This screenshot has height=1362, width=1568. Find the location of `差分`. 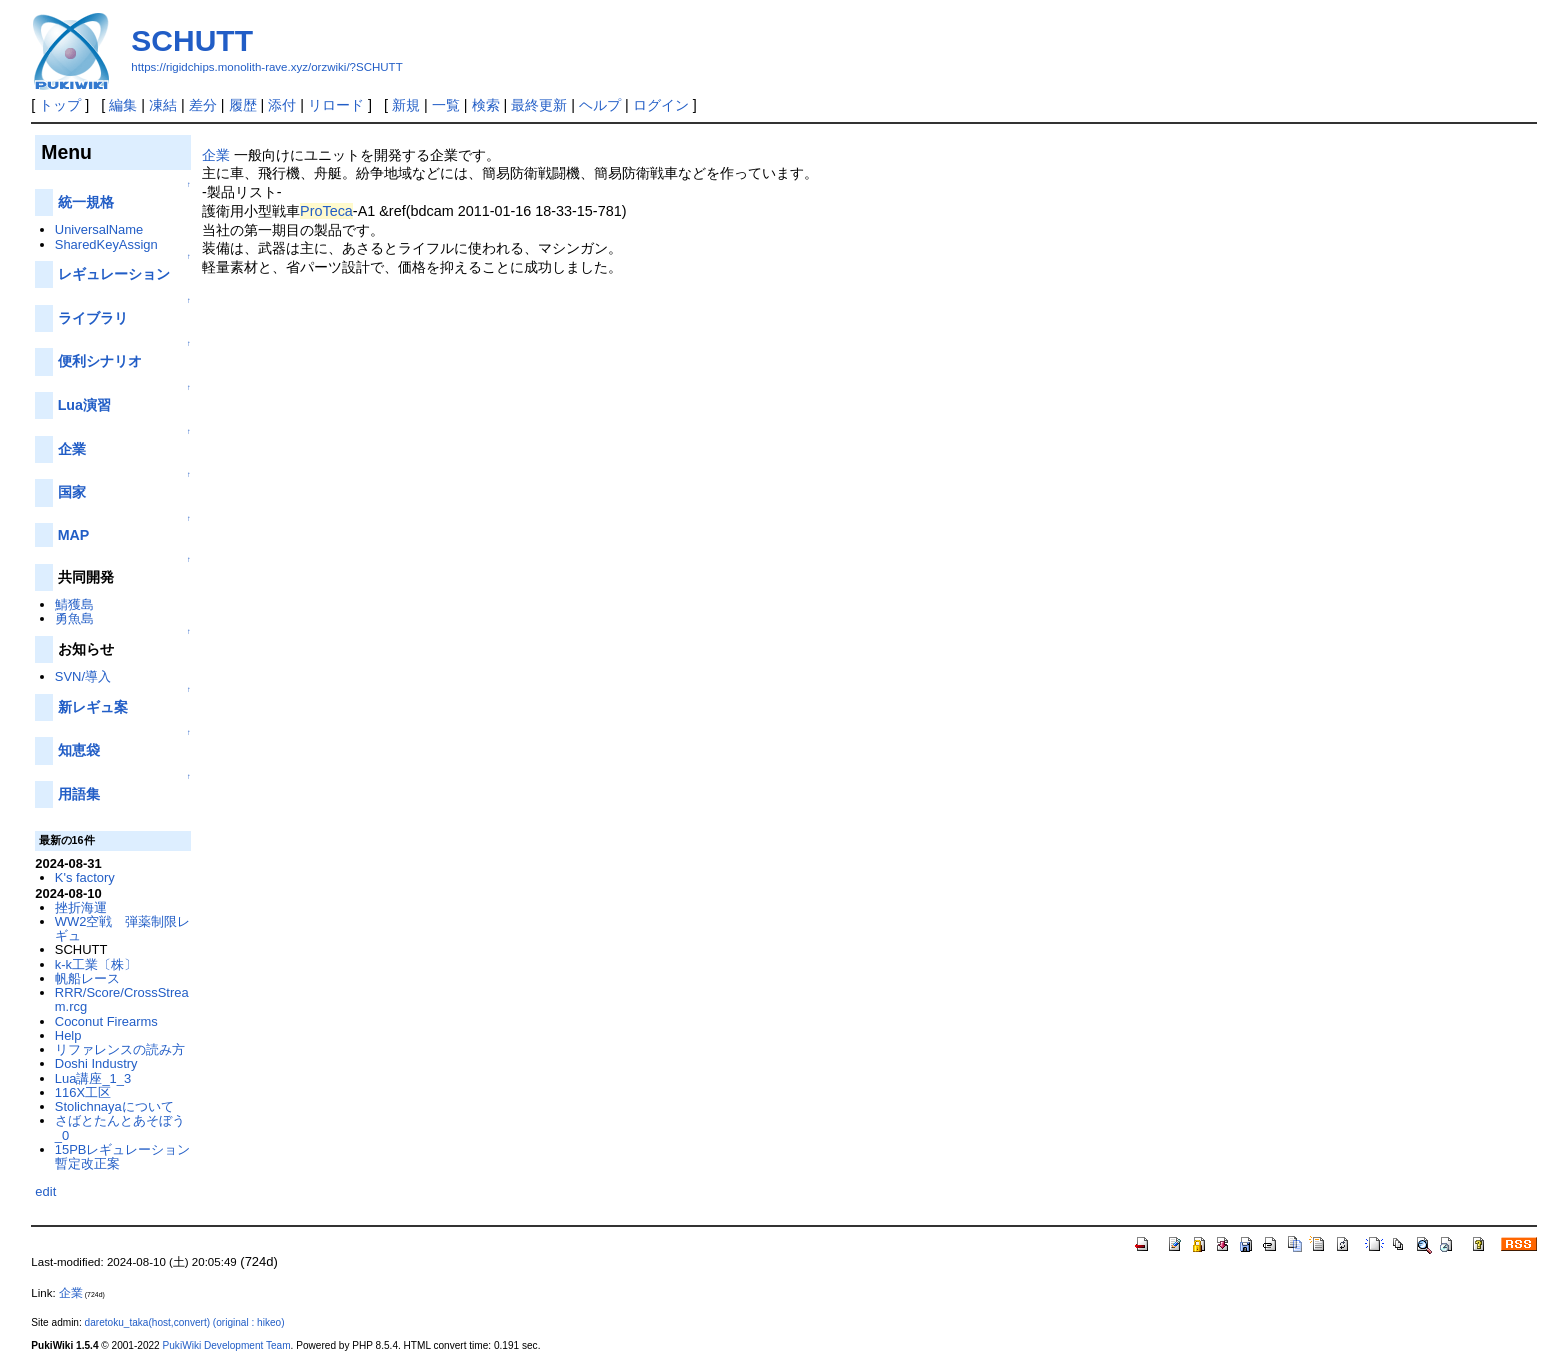

差分 is located at coordinates (203, 105).